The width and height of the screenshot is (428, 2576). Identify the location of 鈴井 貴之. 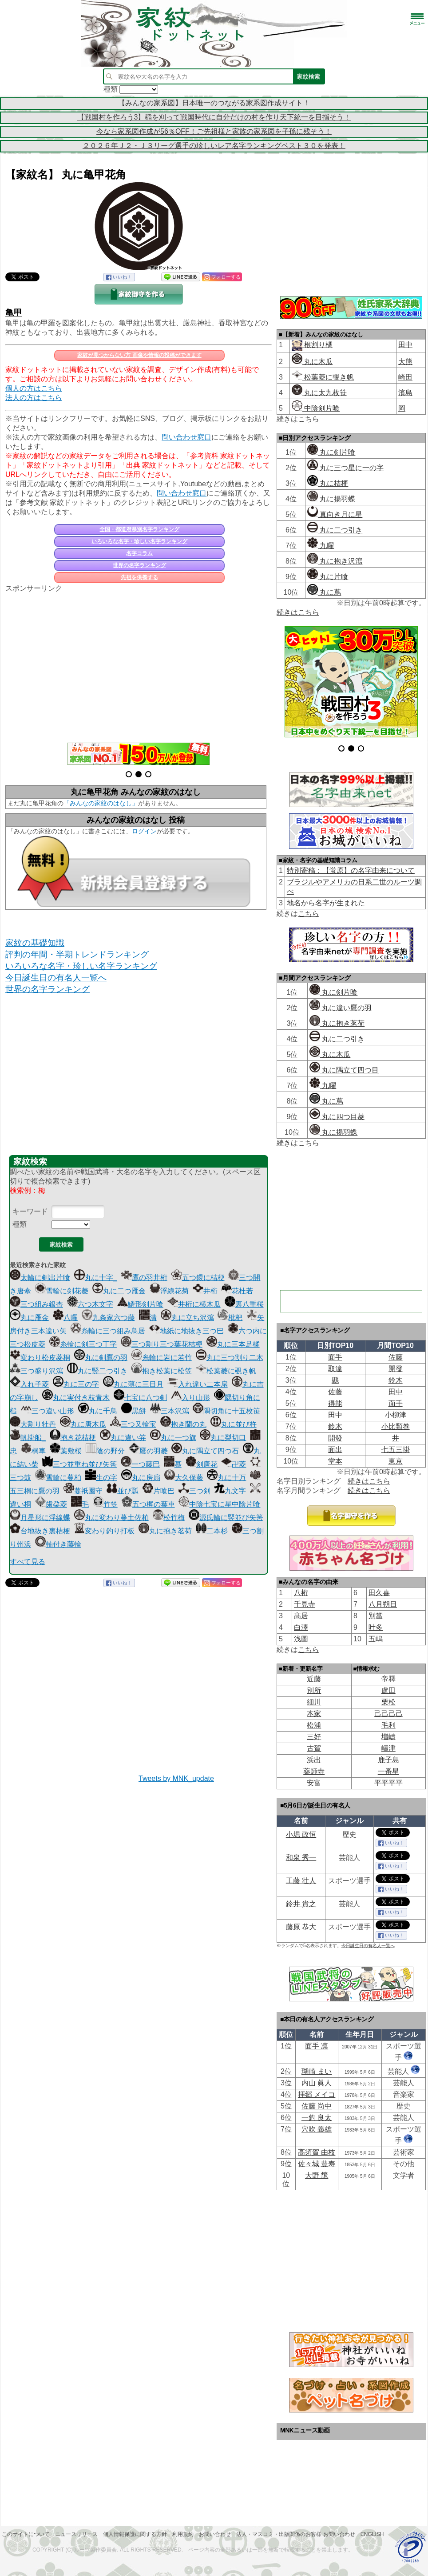
(301, 1904).